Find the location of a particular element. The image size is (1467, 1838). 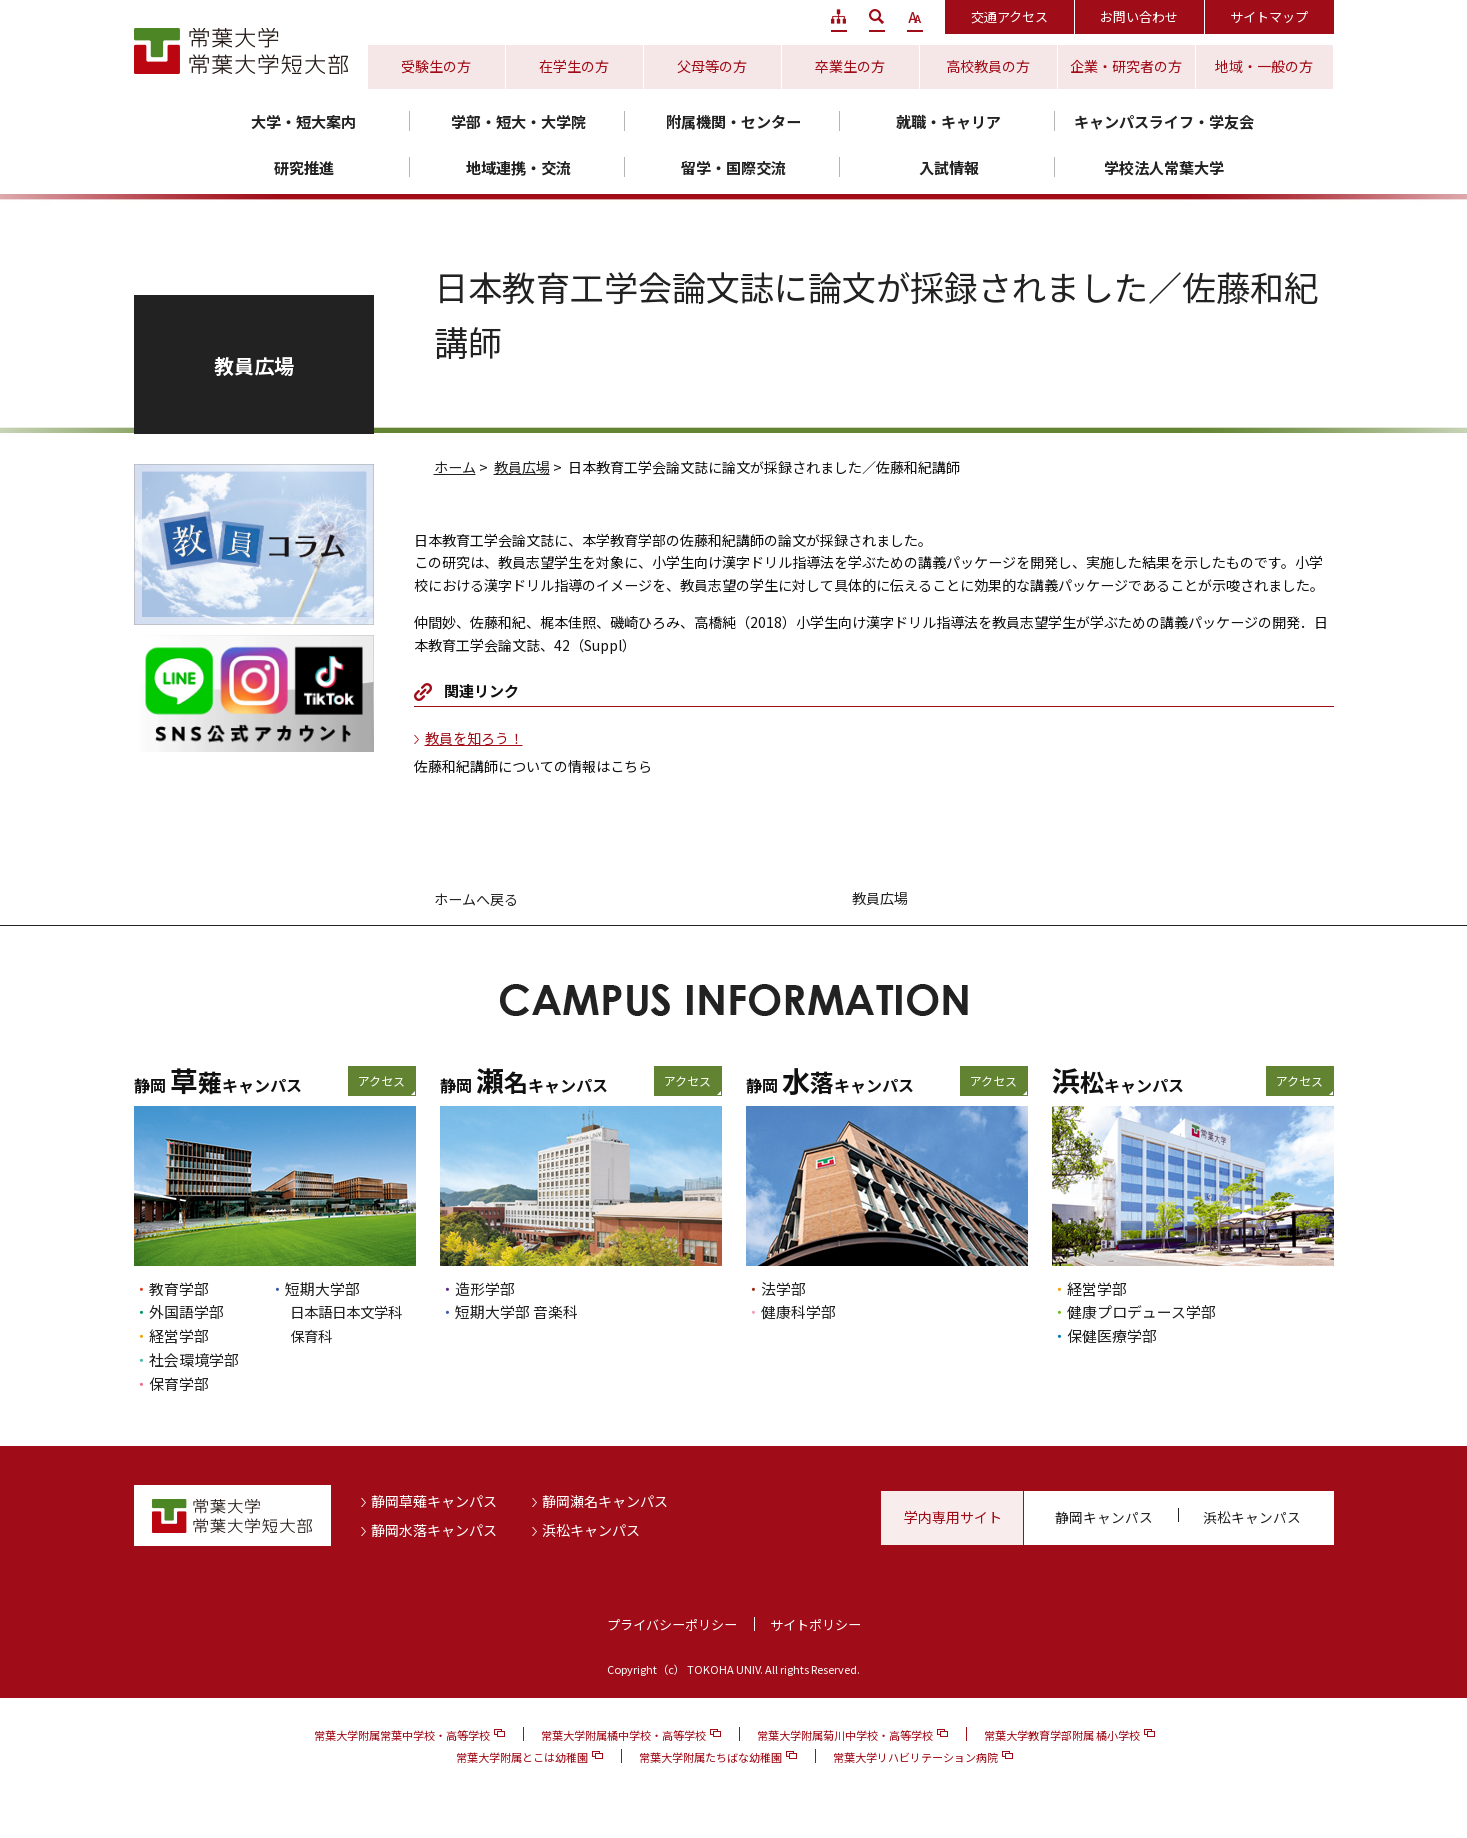

大学・短大案内 is located at coordinates (303, 121).